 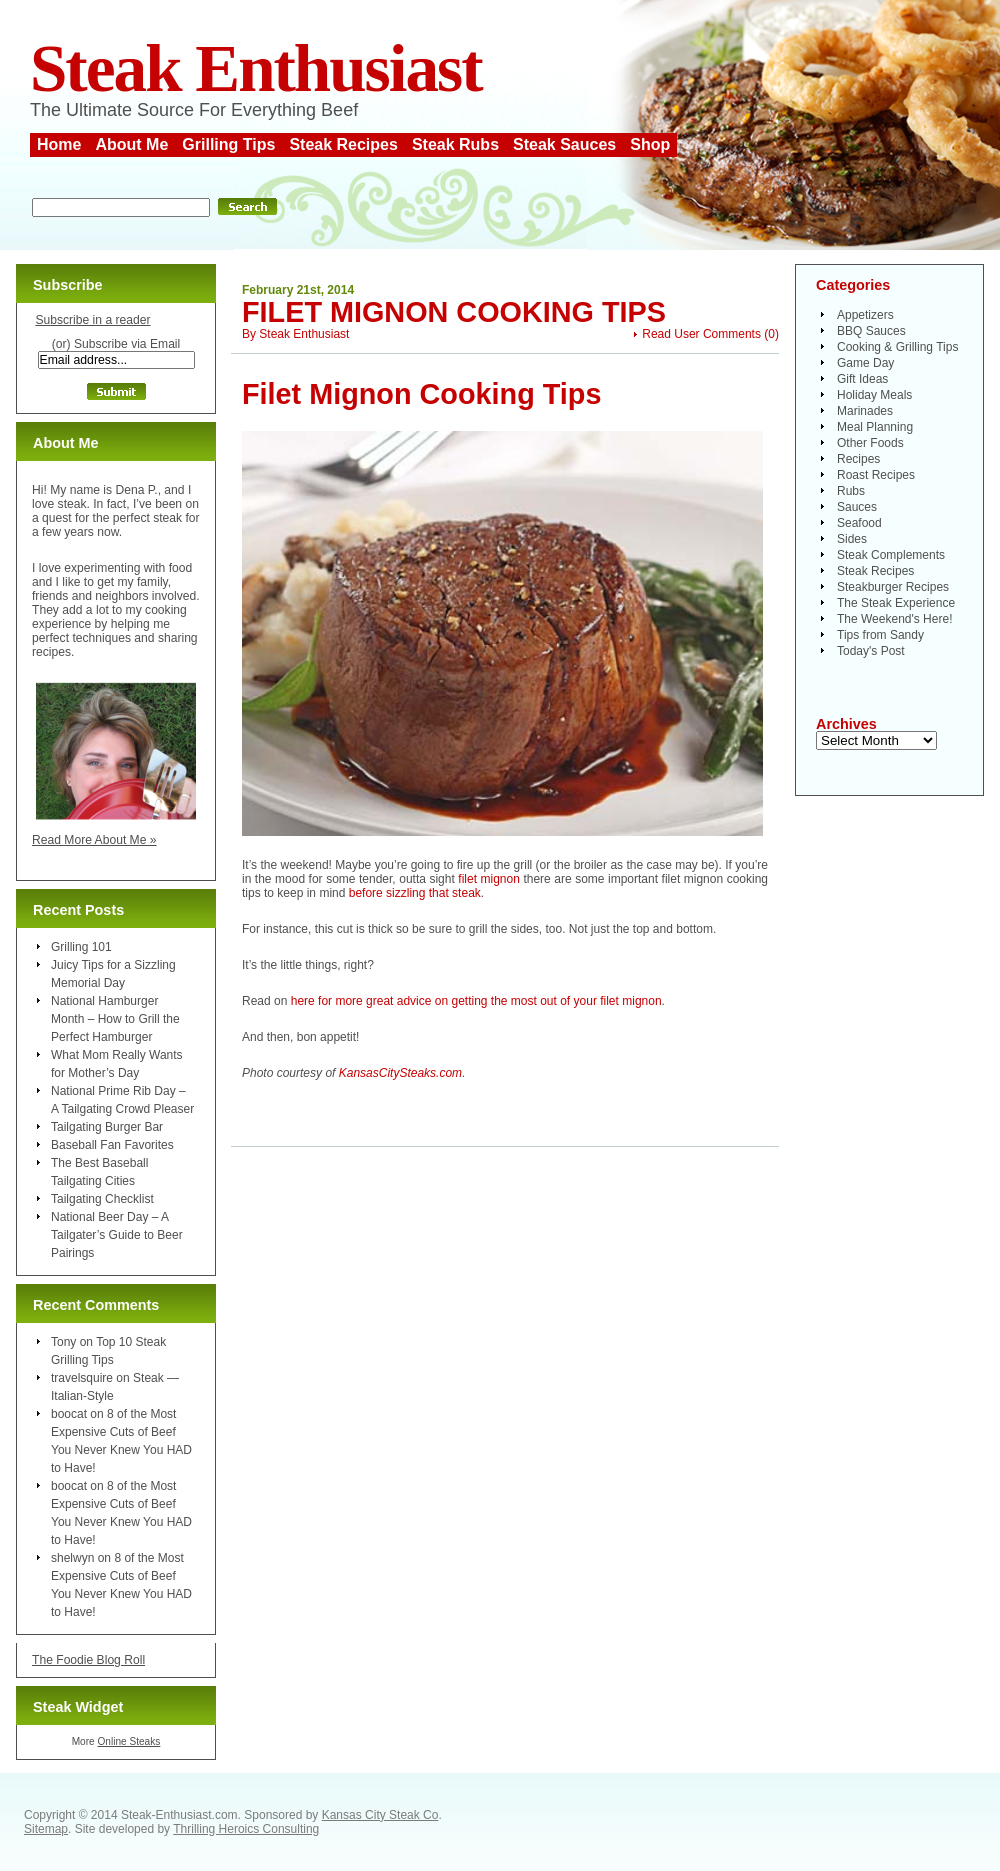 What do you see at coordinates (876, 475) in the screenshot?
I see `Roast Recipes` at bounding box center [876, 475].